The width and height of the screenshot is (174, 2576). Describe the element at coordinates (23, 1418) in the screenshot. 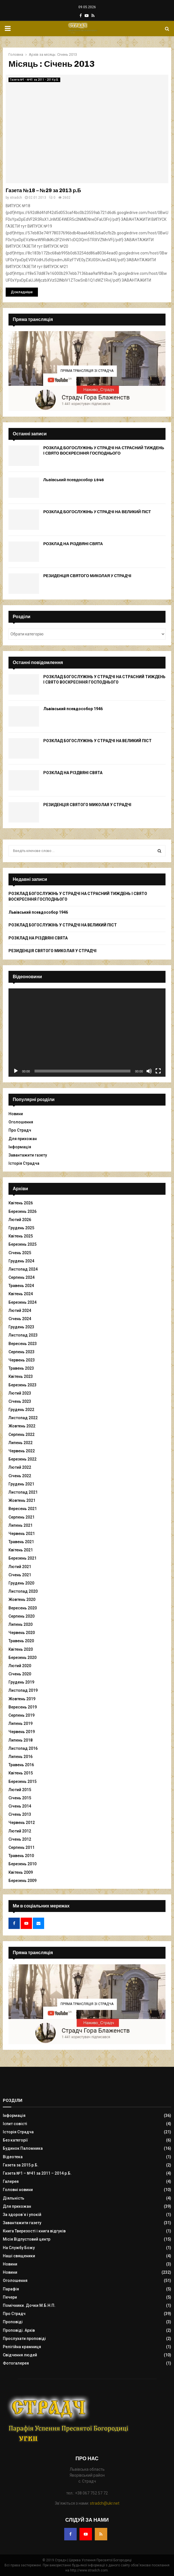

I see `Листопад 2022` at that location.